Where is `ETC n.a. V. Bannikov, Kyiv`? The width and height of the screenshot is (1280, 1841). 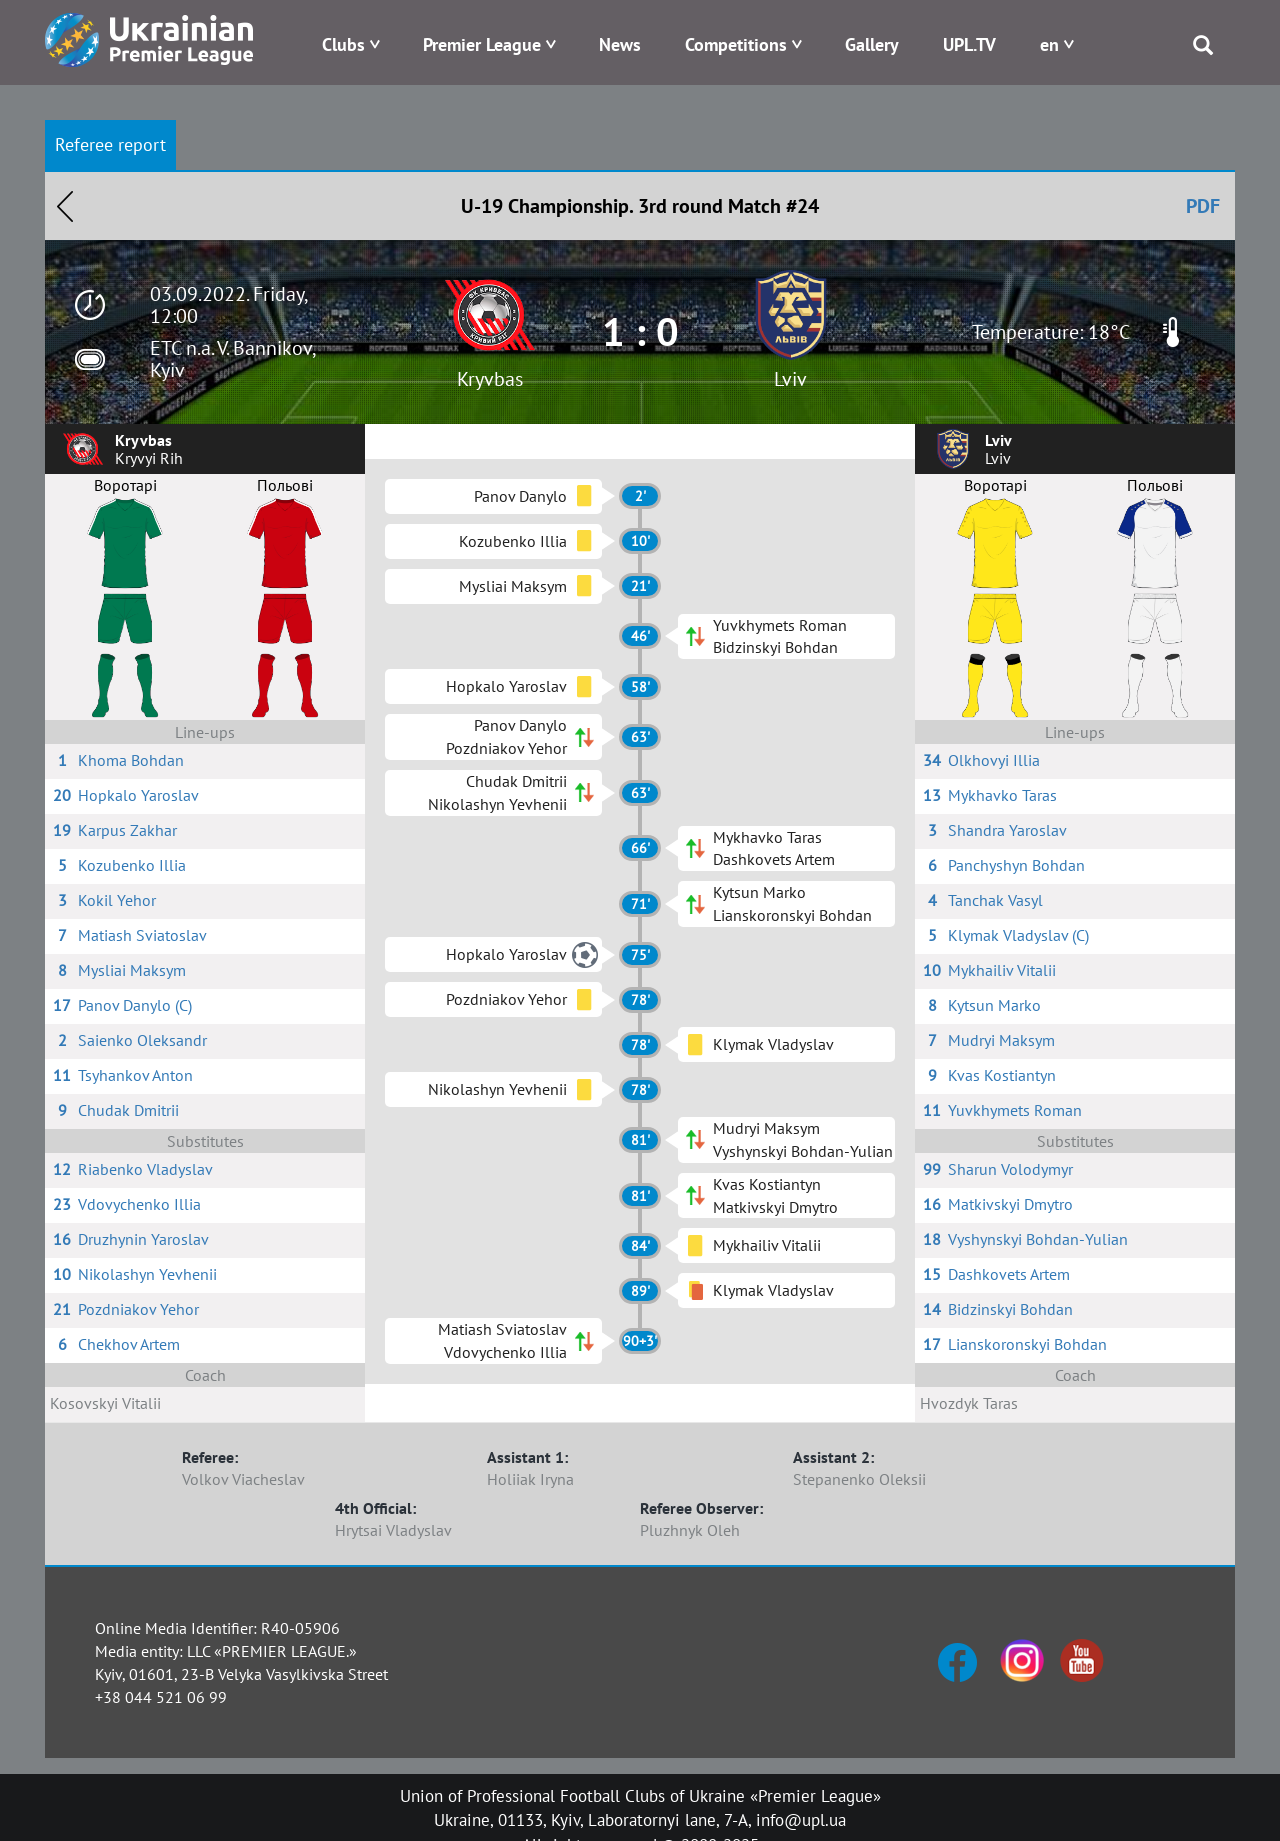
ETC n.a. V. Bannikov, Kyiv is located at coordinates (232, 359).